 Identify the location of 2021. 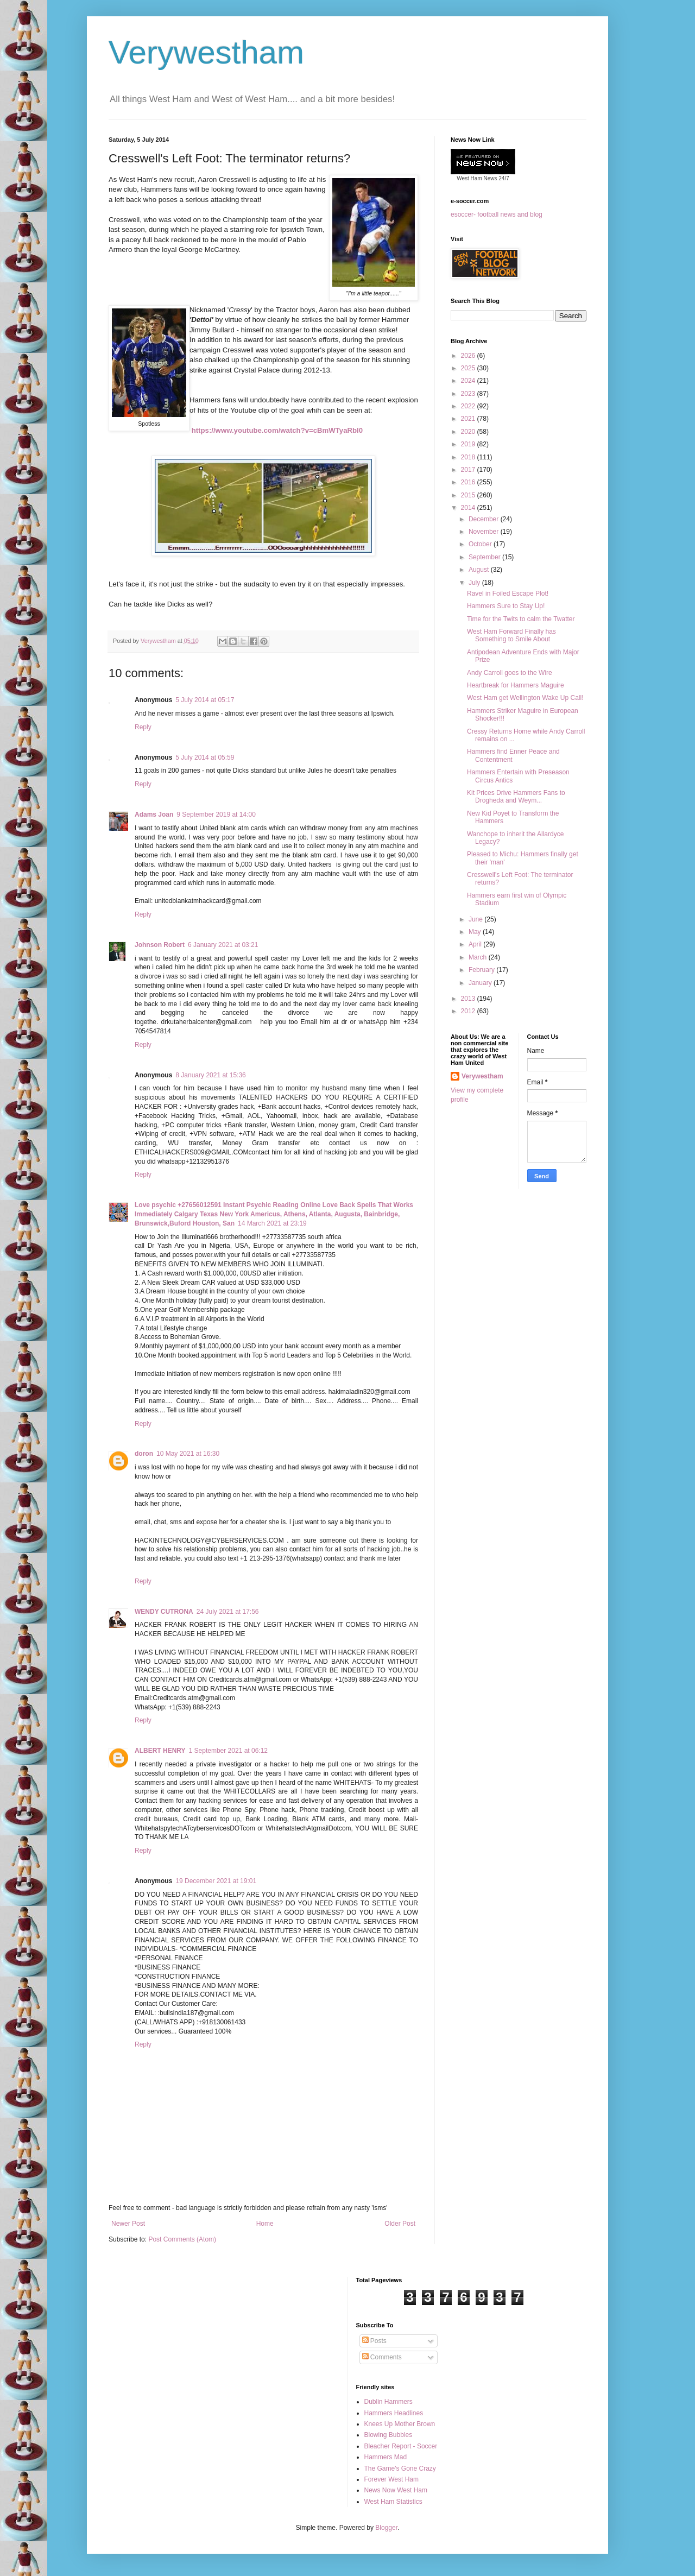
(469, 418).